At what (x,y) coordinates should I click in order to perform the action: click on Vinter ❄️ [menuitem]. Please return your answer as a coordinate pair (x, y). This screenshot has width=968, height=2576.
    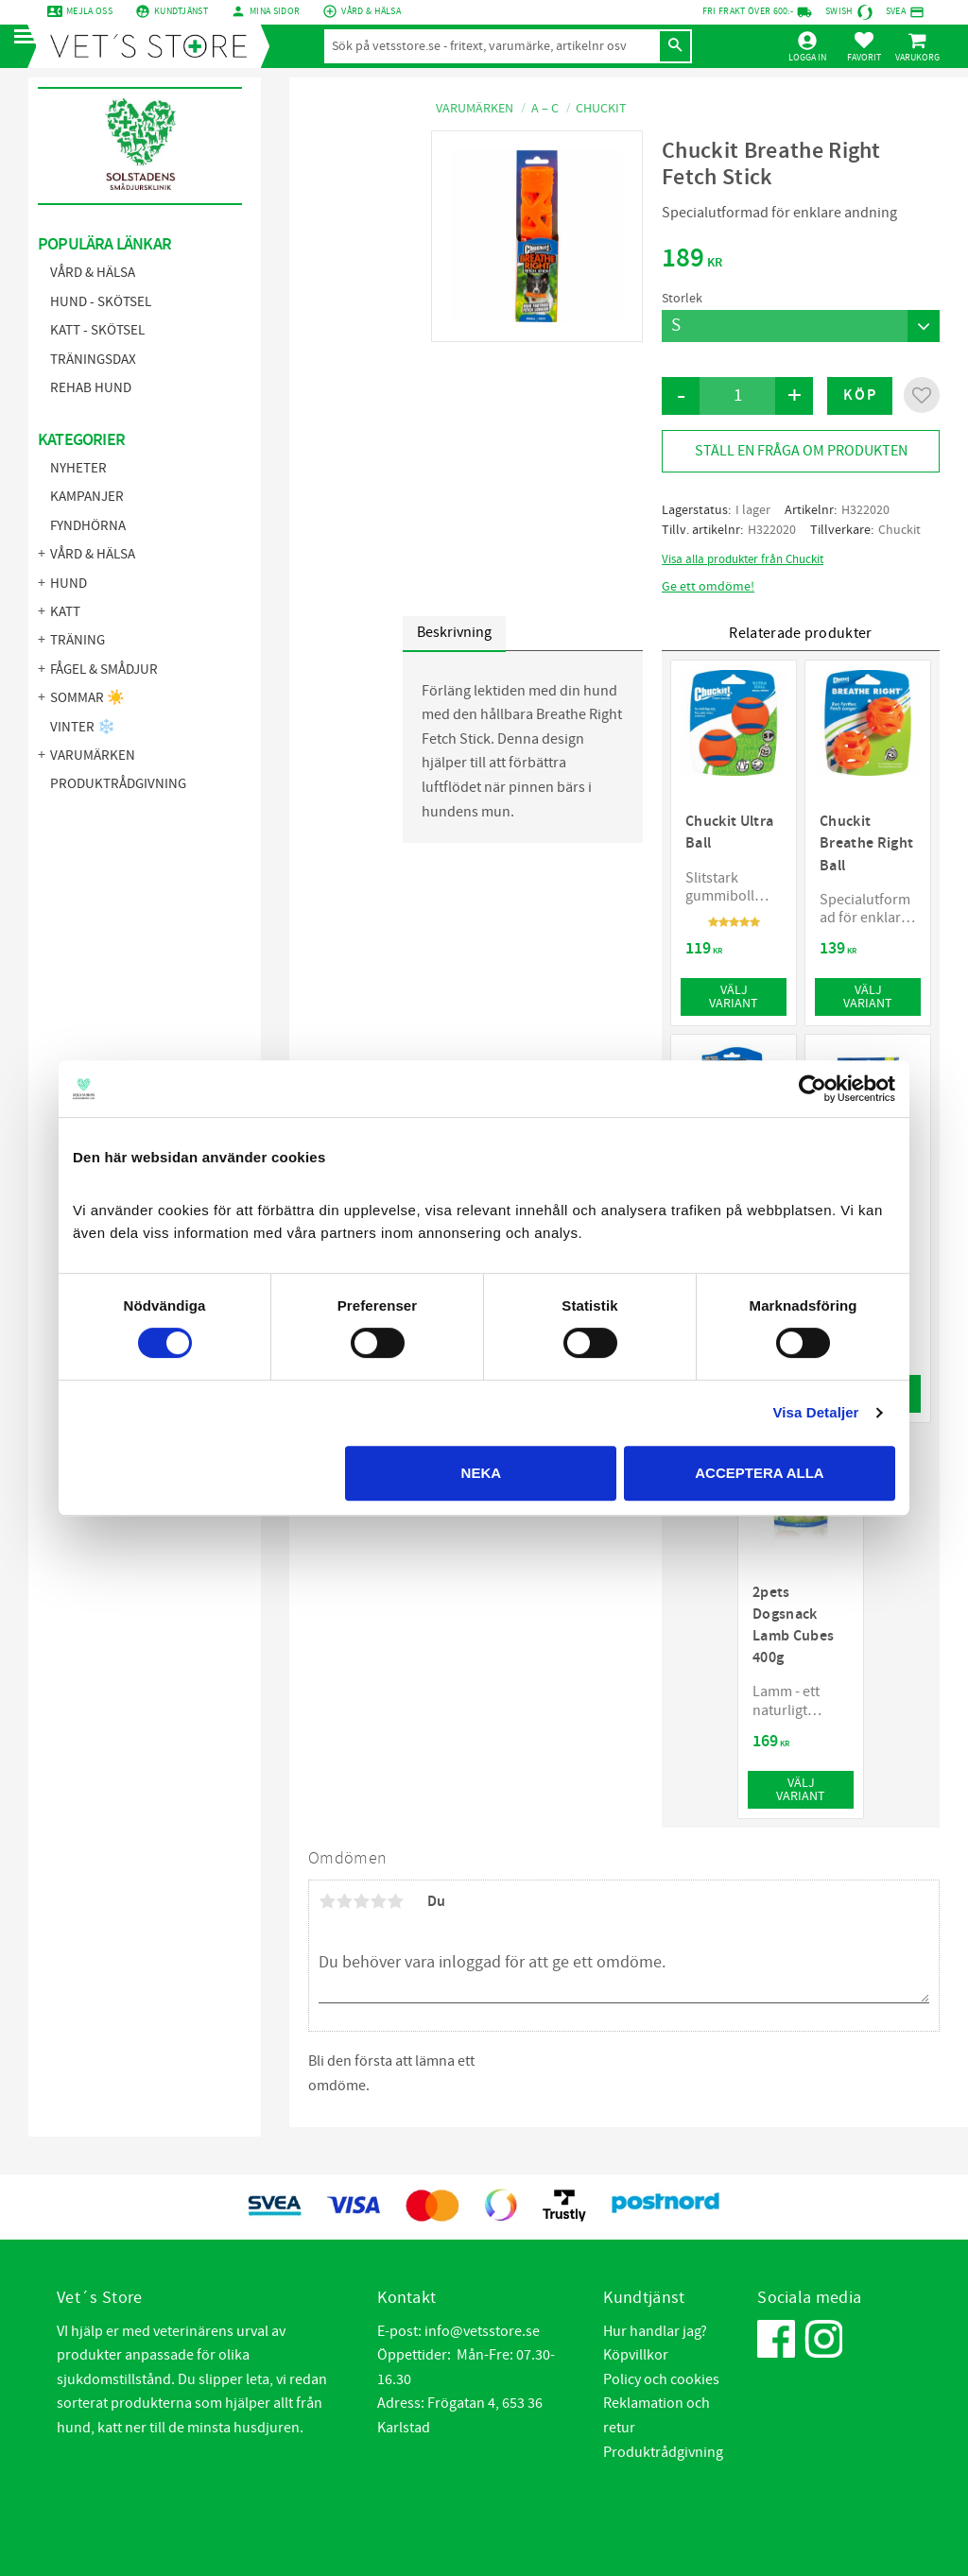
    Looking at the image, I should click on (82, 727).